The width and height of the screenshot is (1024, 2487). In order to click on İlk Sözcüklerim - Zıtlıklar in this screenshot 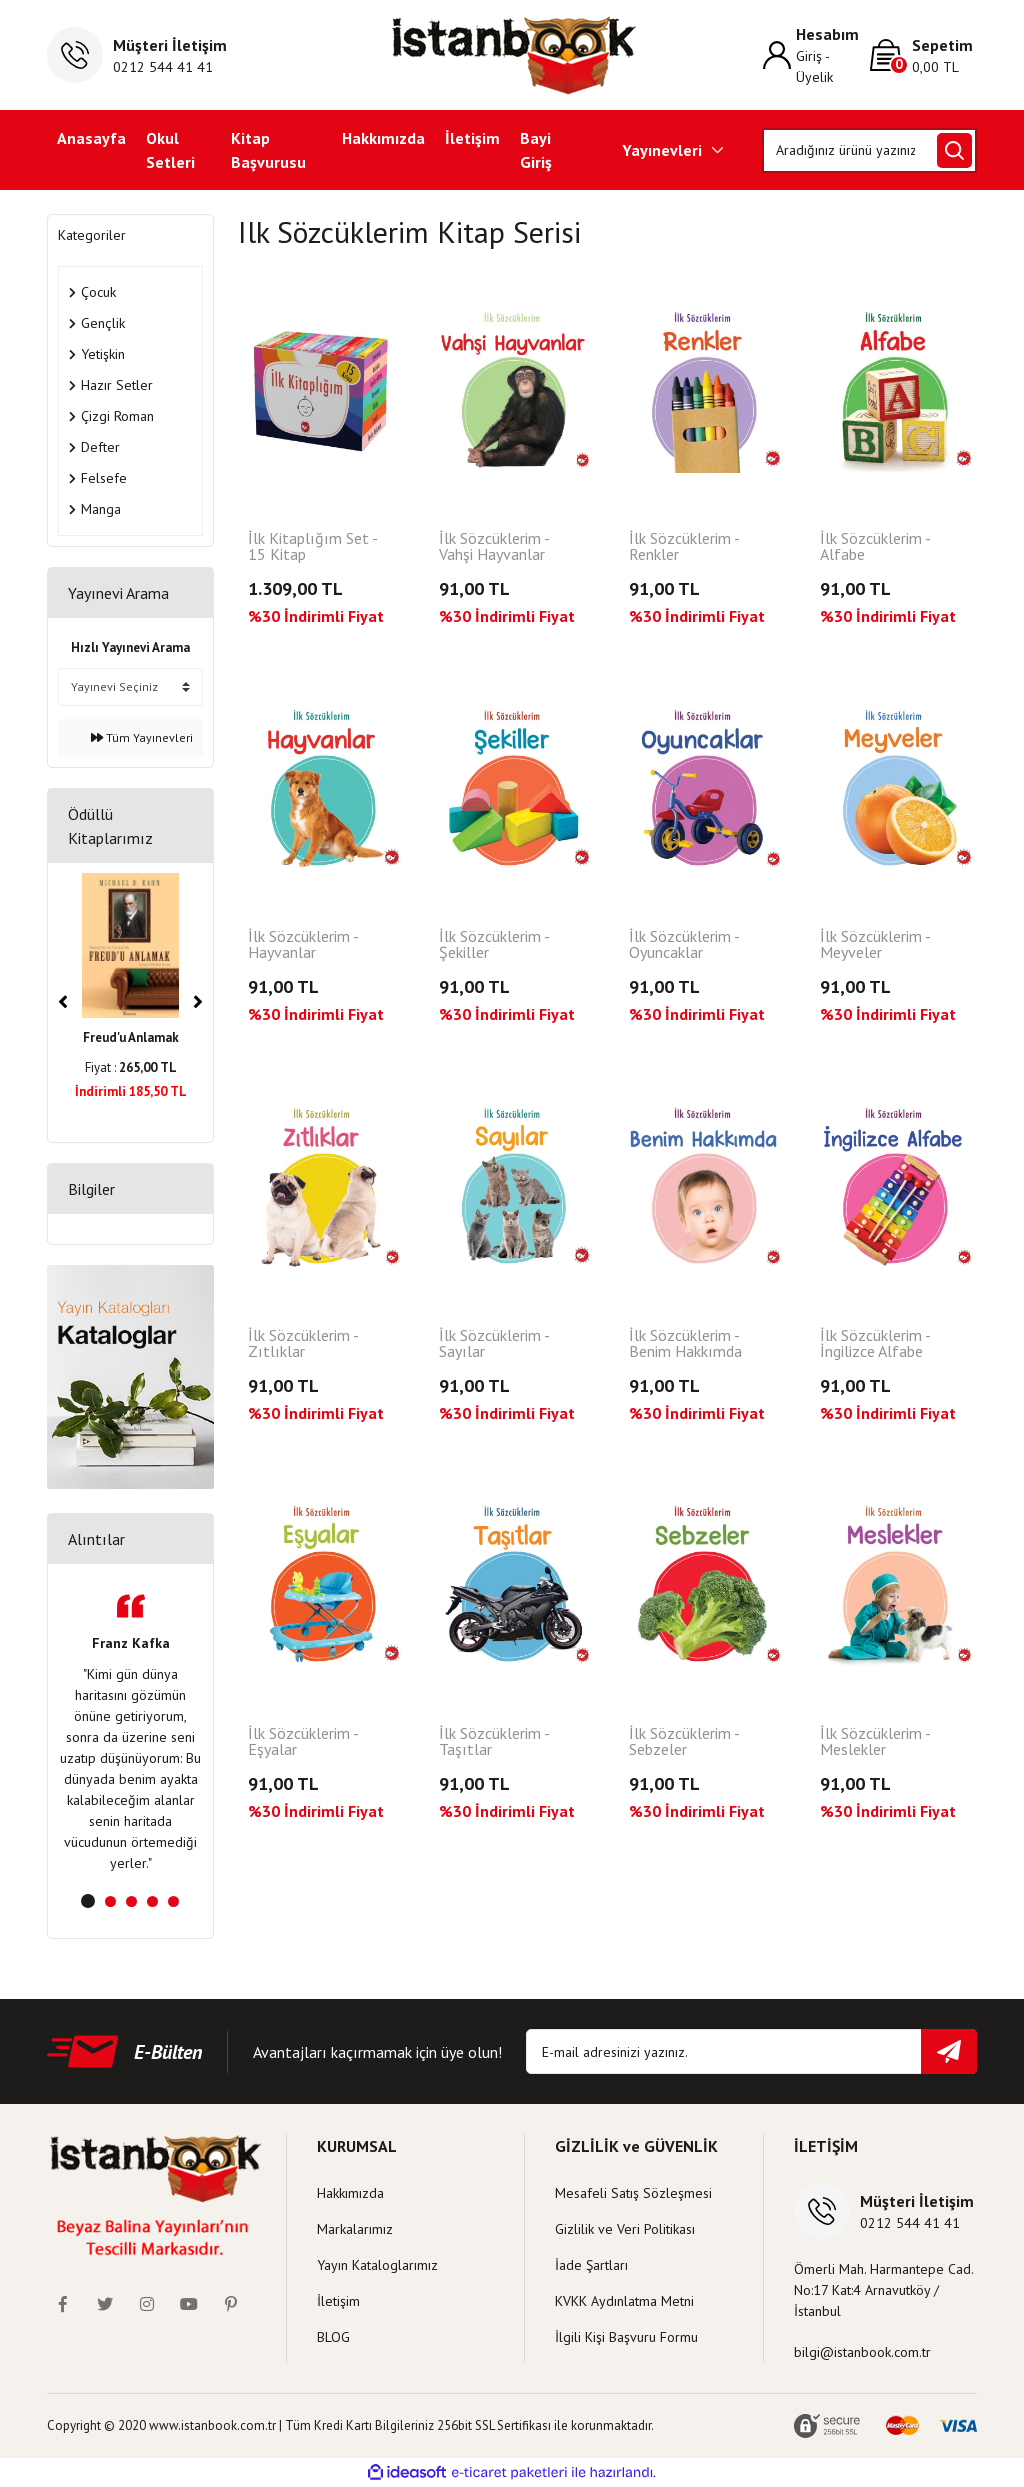, I will do `click(303, 1344)`.